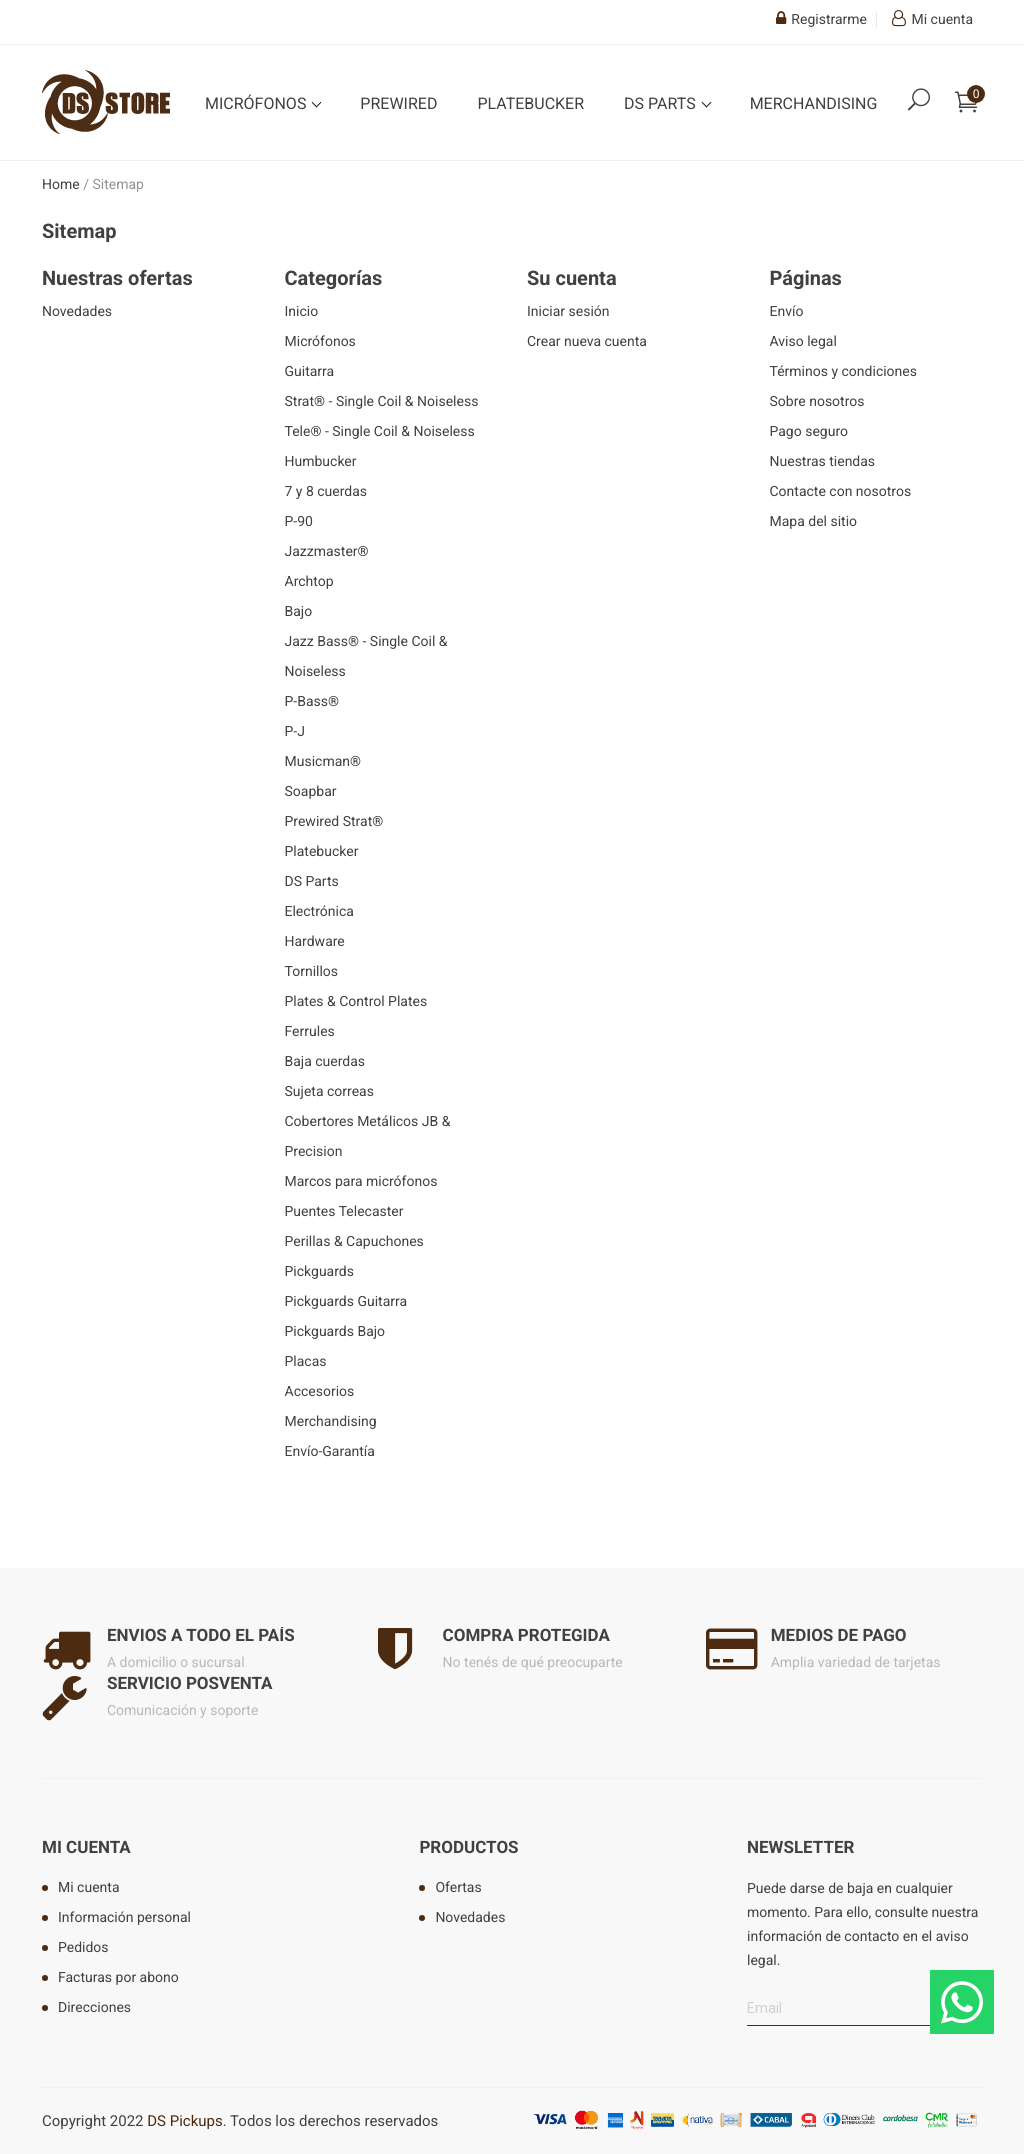 The image size is (1024, 2154). What do you see at coordinates (809, 432) in the screenshot?
I see `Pago seguro` at bounding box center [809, 432].